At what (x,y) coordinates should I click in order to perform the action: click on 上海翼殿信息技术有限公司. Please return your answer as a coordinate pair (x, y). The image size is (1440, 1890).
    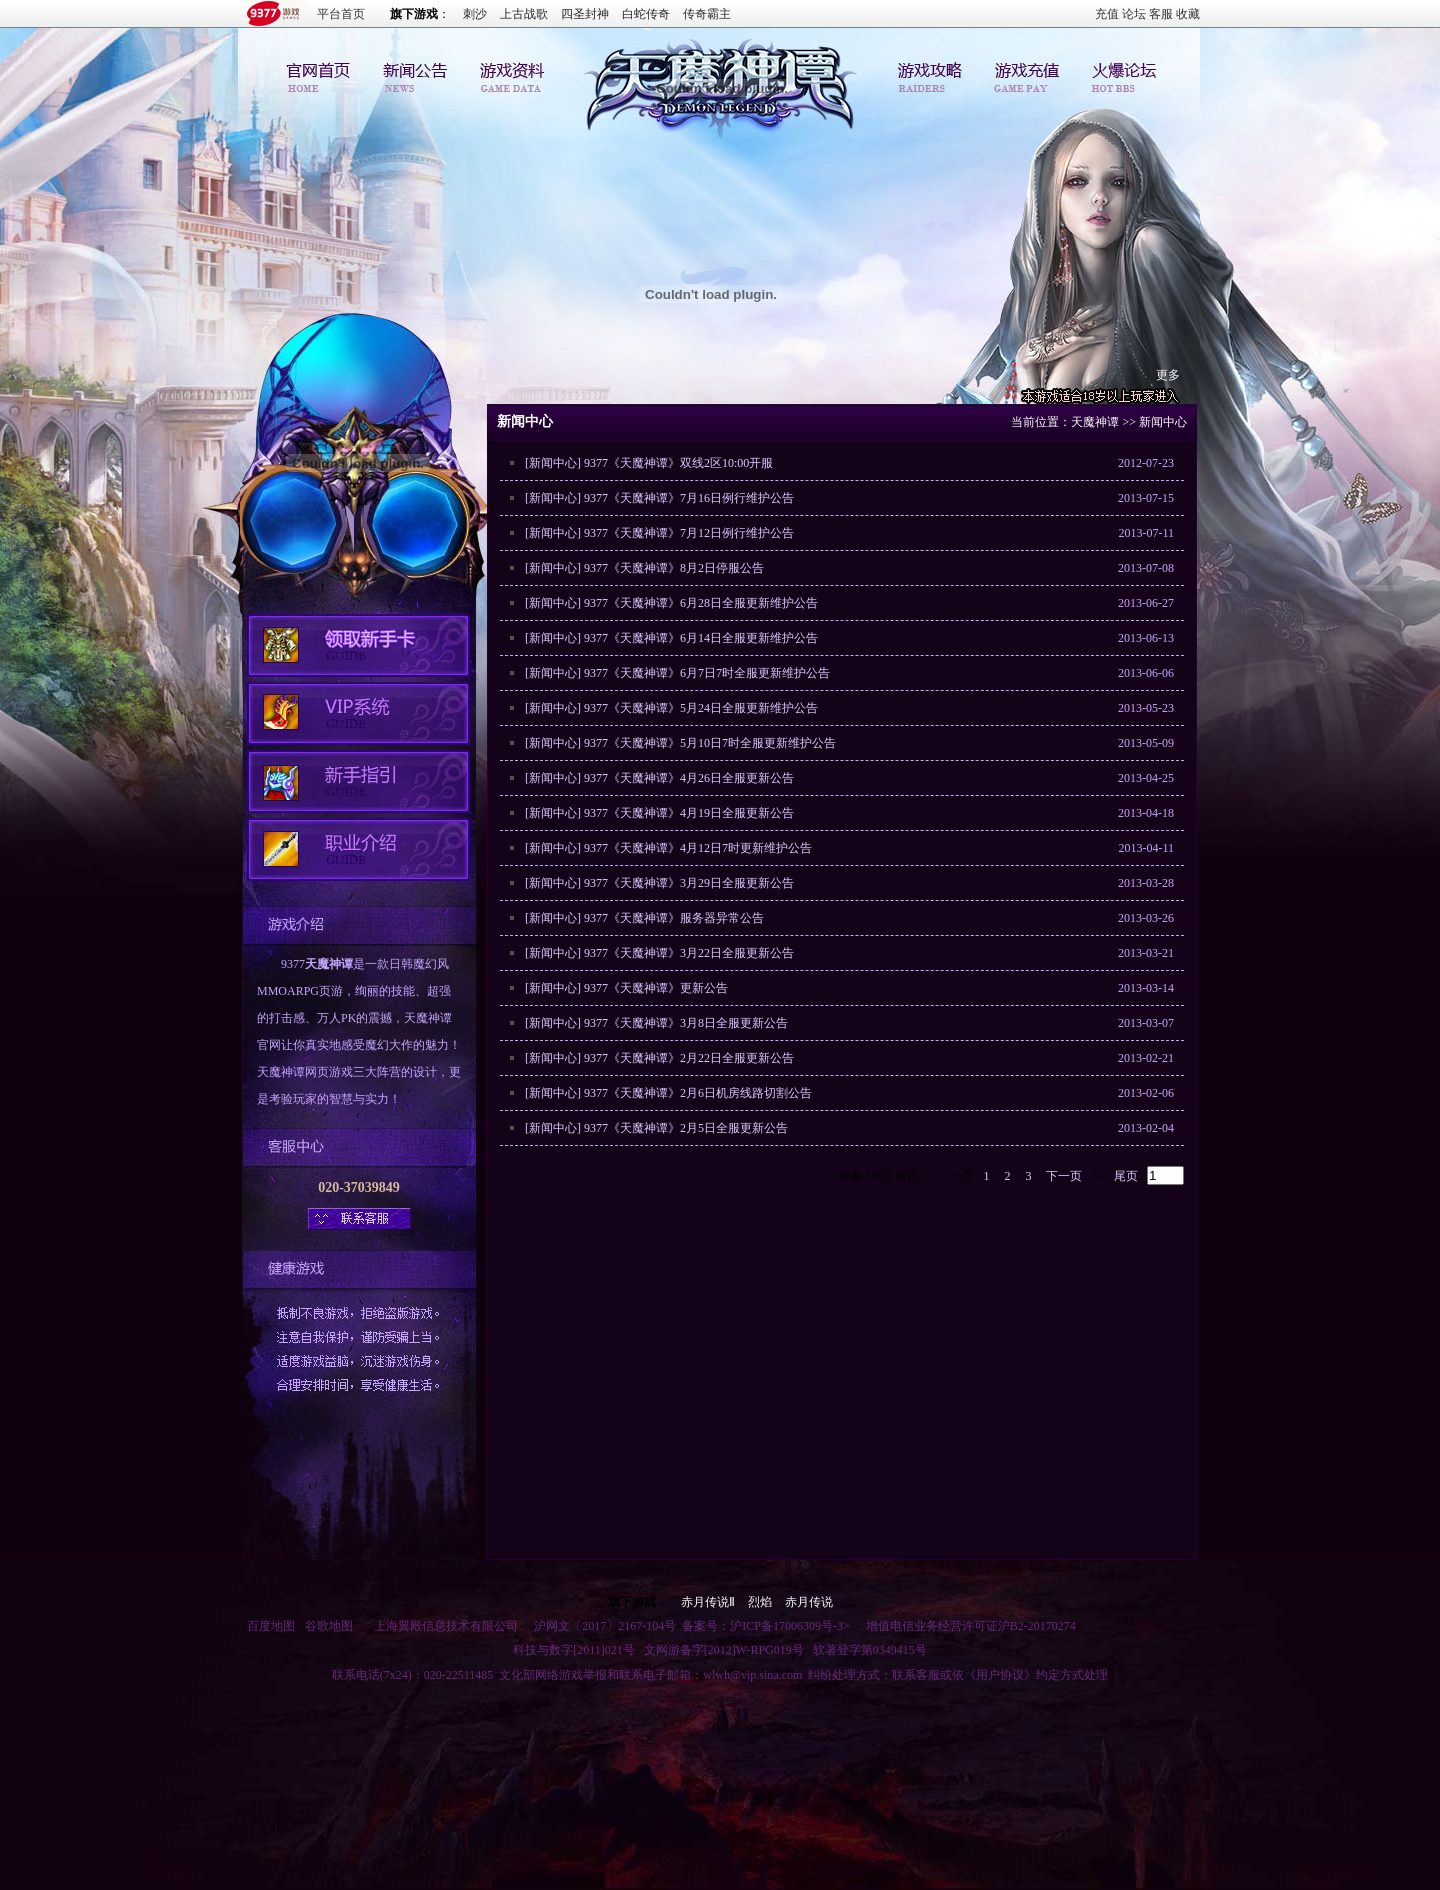
    Looking at the image, I should click on (446, 1626).